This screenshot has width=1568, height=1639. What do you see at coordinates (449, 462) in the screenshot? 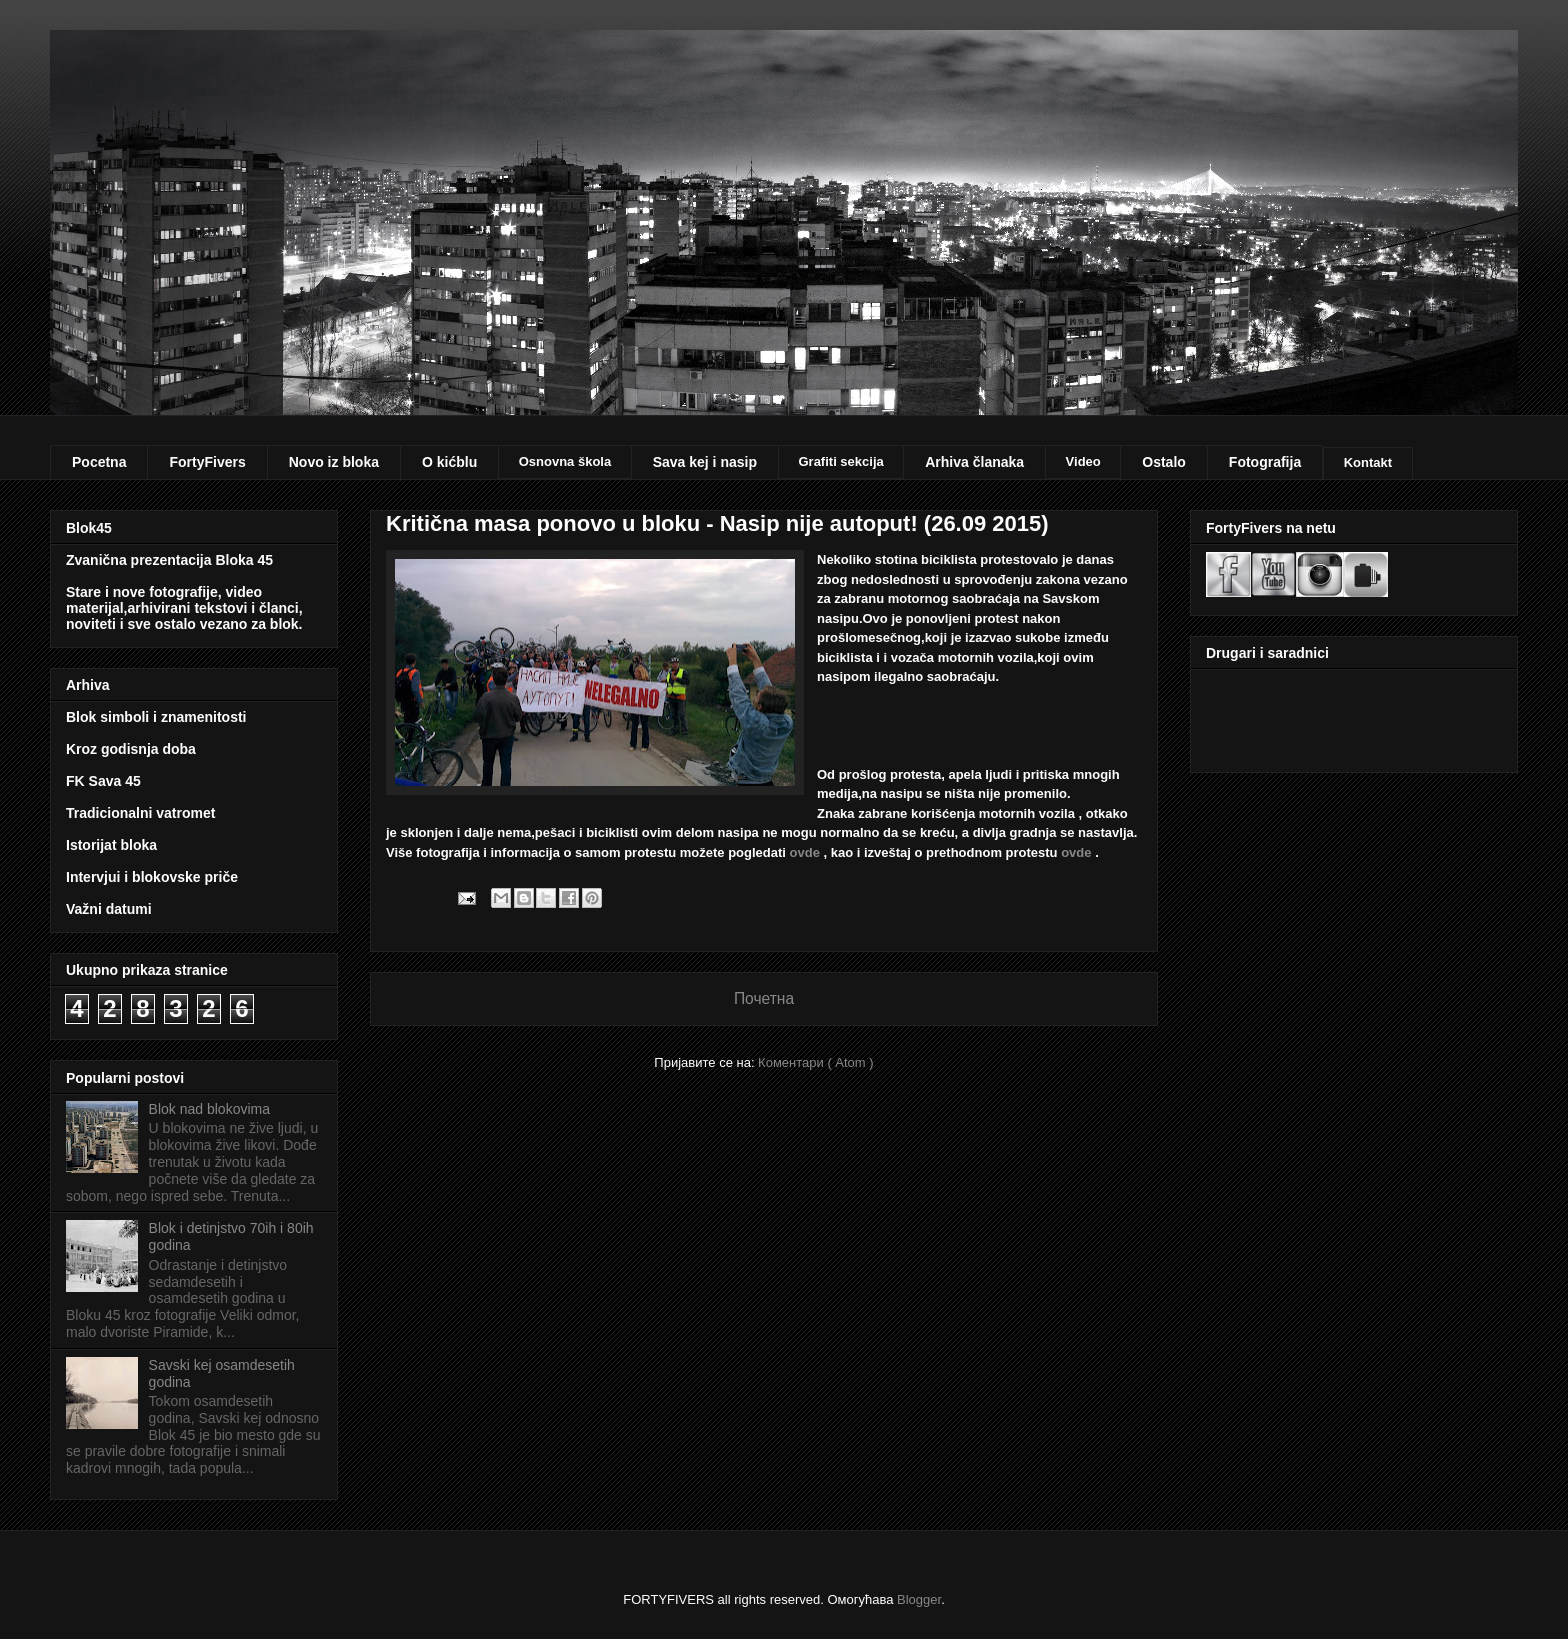
I see `O kićblu` at bounding box center [449, 462].